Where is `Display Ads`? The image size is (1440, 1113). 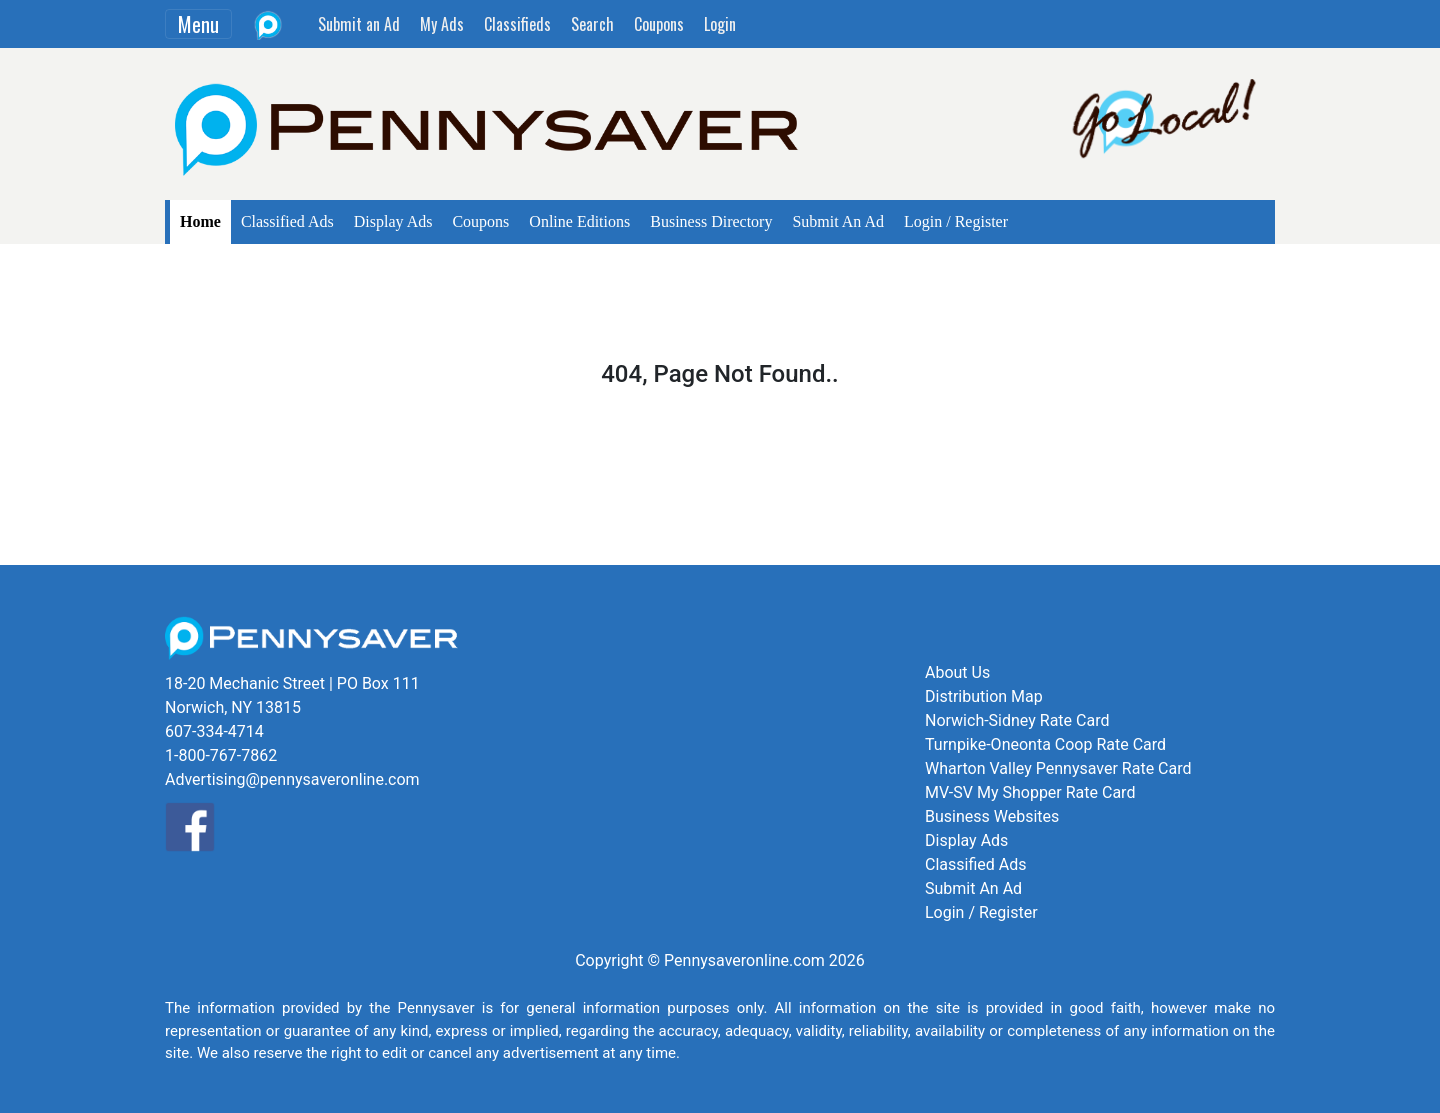
Display Ads is located at coordinates (393, 221).